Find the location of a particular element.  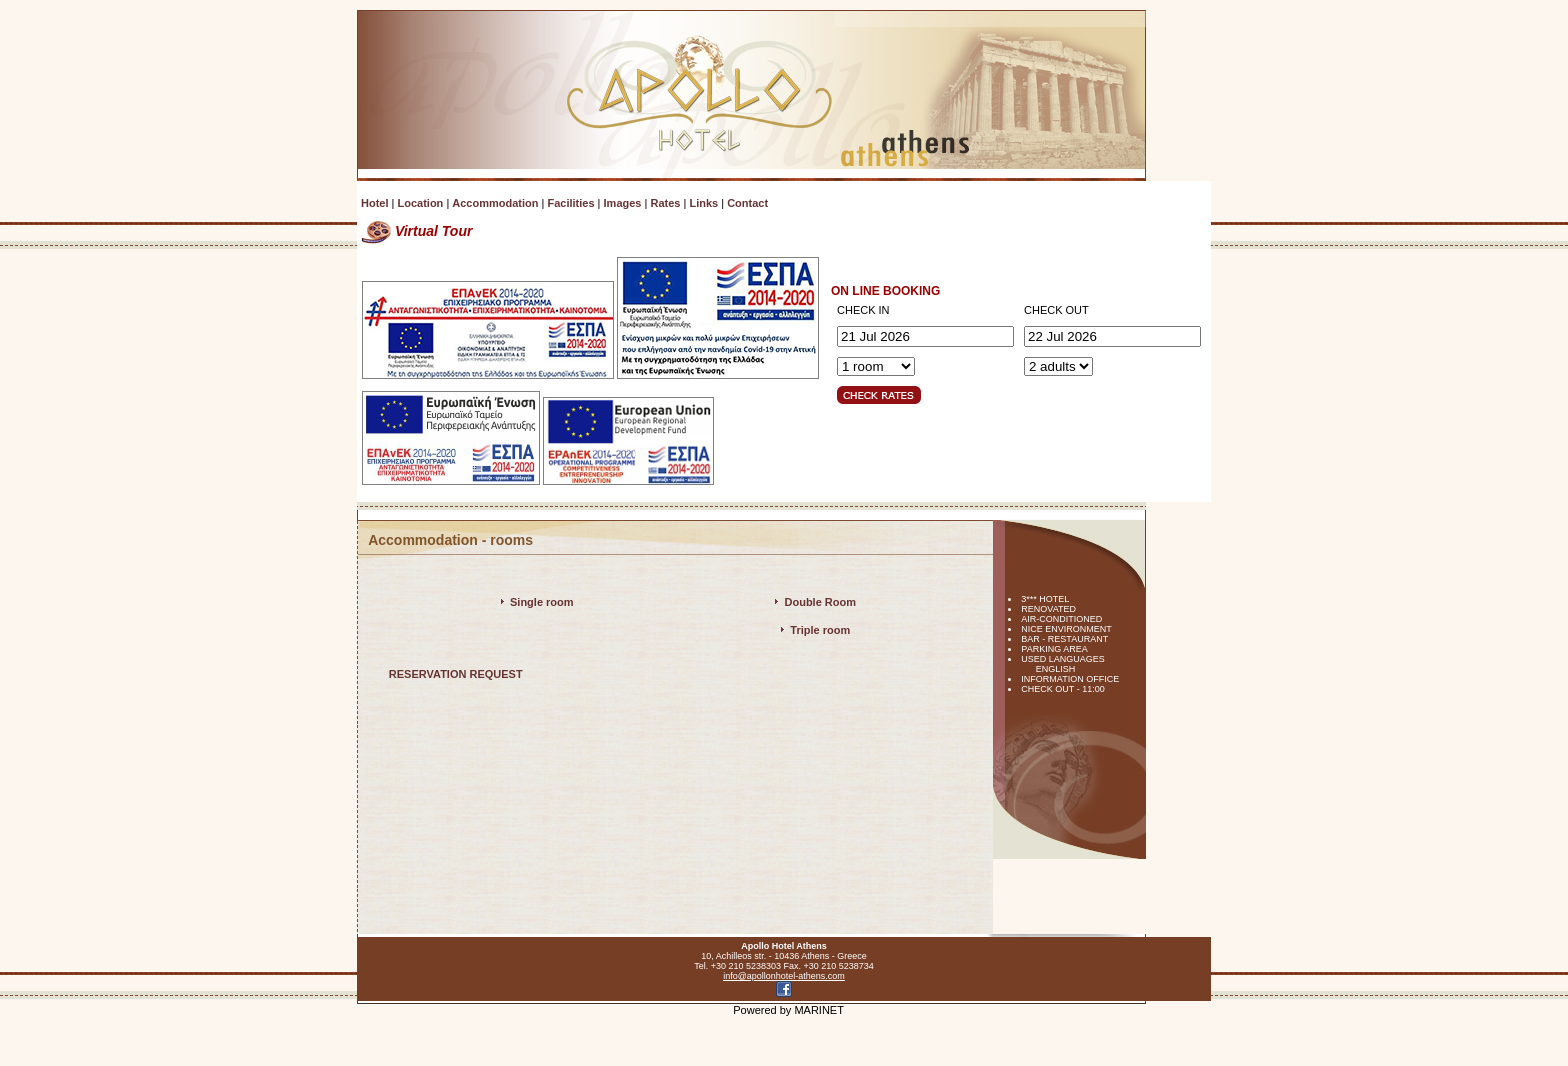

Rates is located at coordinates (665, 203).